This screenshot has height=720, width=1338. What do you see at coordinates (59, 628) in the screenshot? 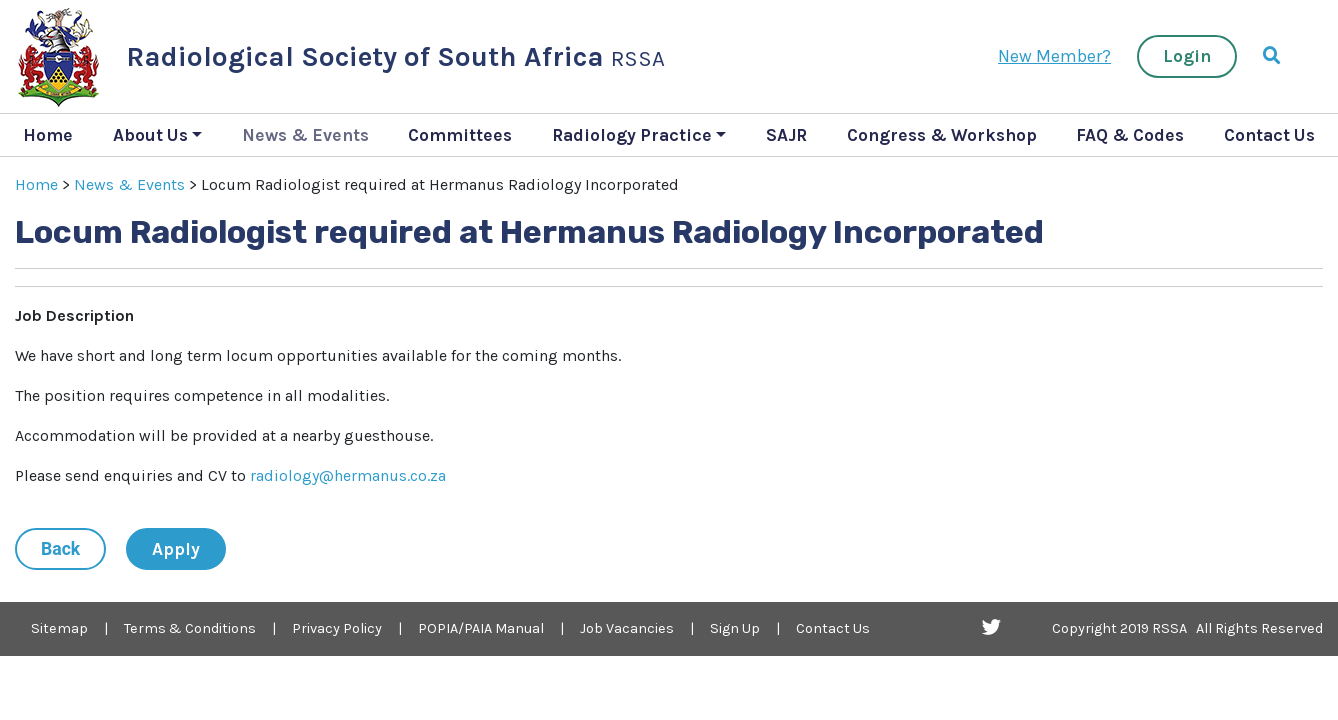
I see `Sitemap` at bounding box center [59, 628].